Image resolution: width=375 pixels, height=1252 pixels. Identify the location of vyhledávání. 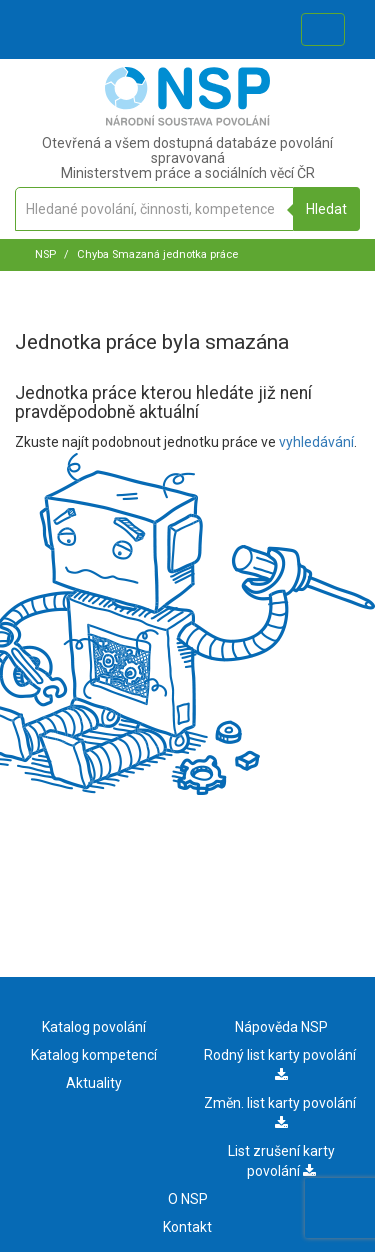
(316, 442).